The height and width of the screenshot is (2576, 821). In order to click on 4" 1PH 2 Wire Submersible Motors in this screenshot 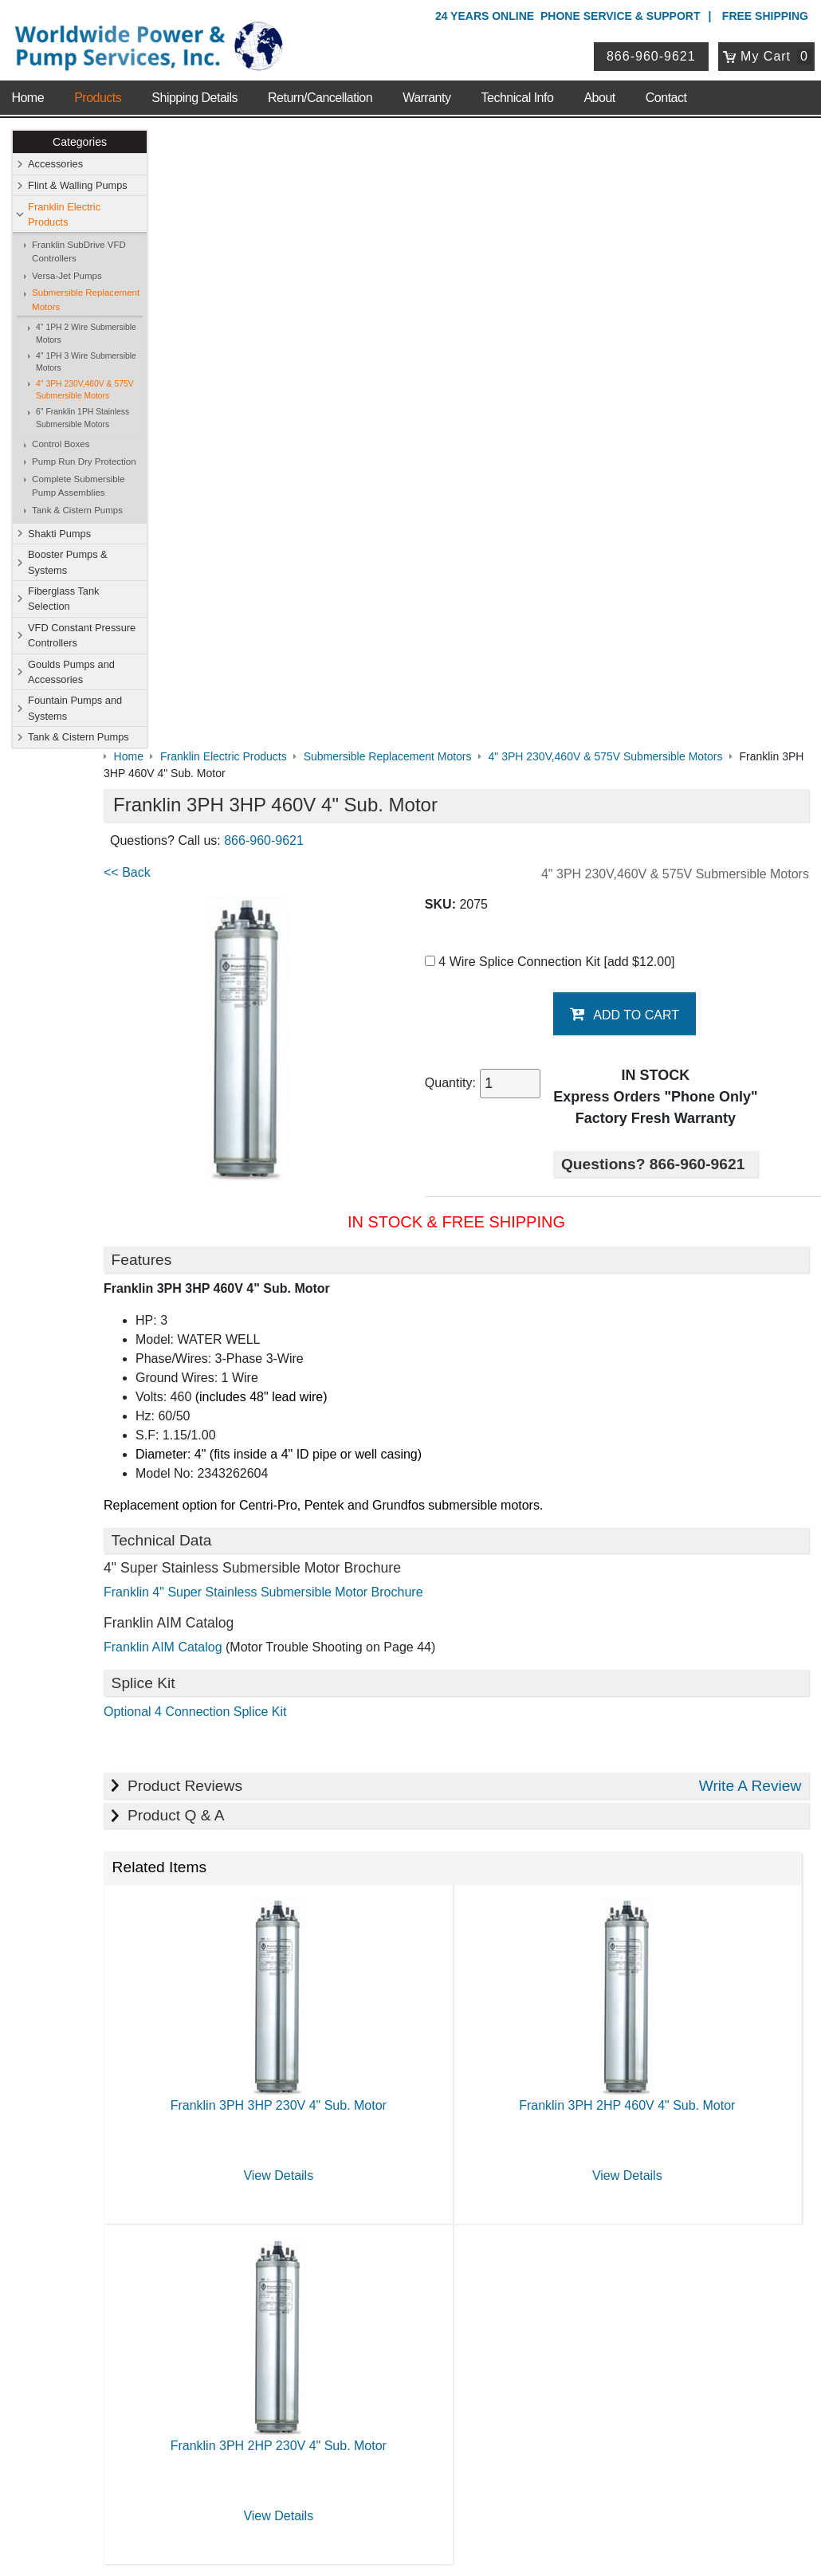, I will do `click(87, 334)`.